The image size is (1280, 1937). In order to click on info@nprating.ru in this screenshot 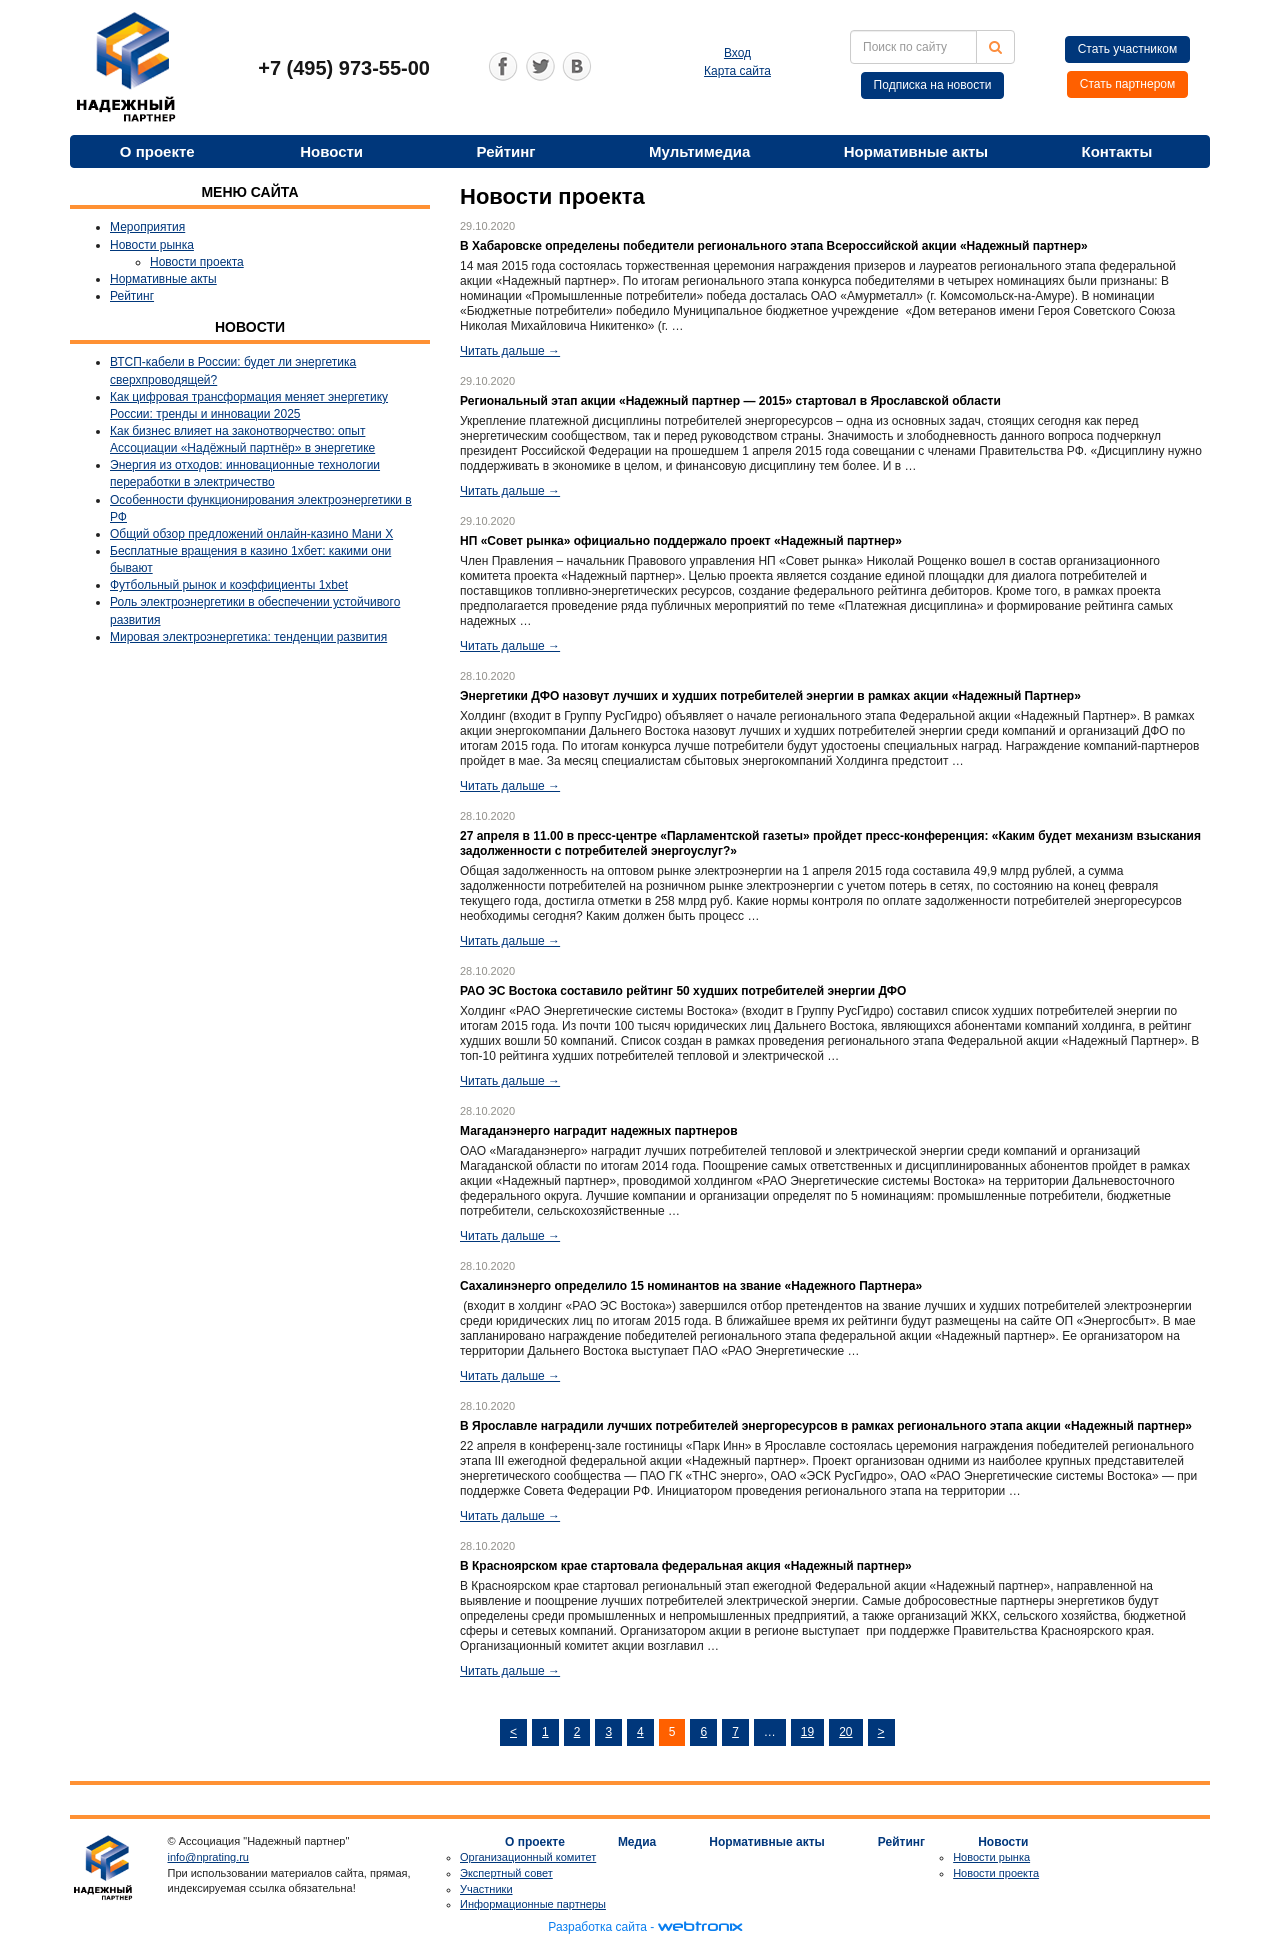, I will do `click(209, 1857)`.